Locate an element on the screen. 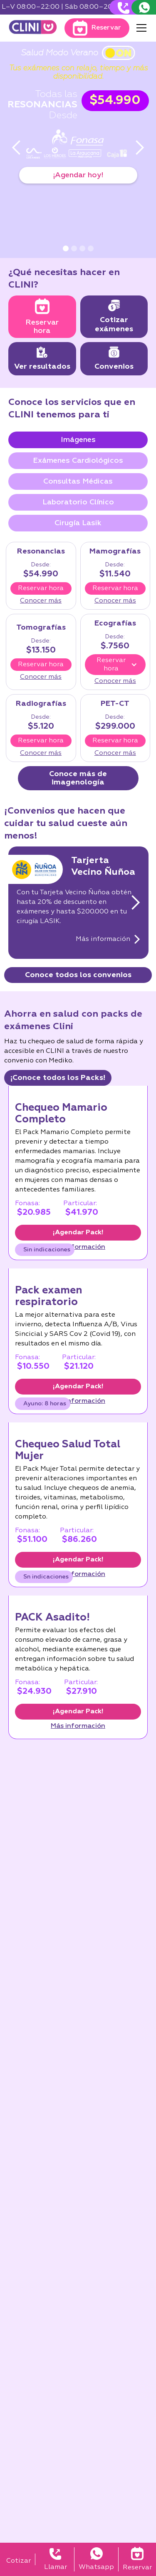 This screenshot has height=2576, width=156. Más información is located at coordinates (78, 1247).